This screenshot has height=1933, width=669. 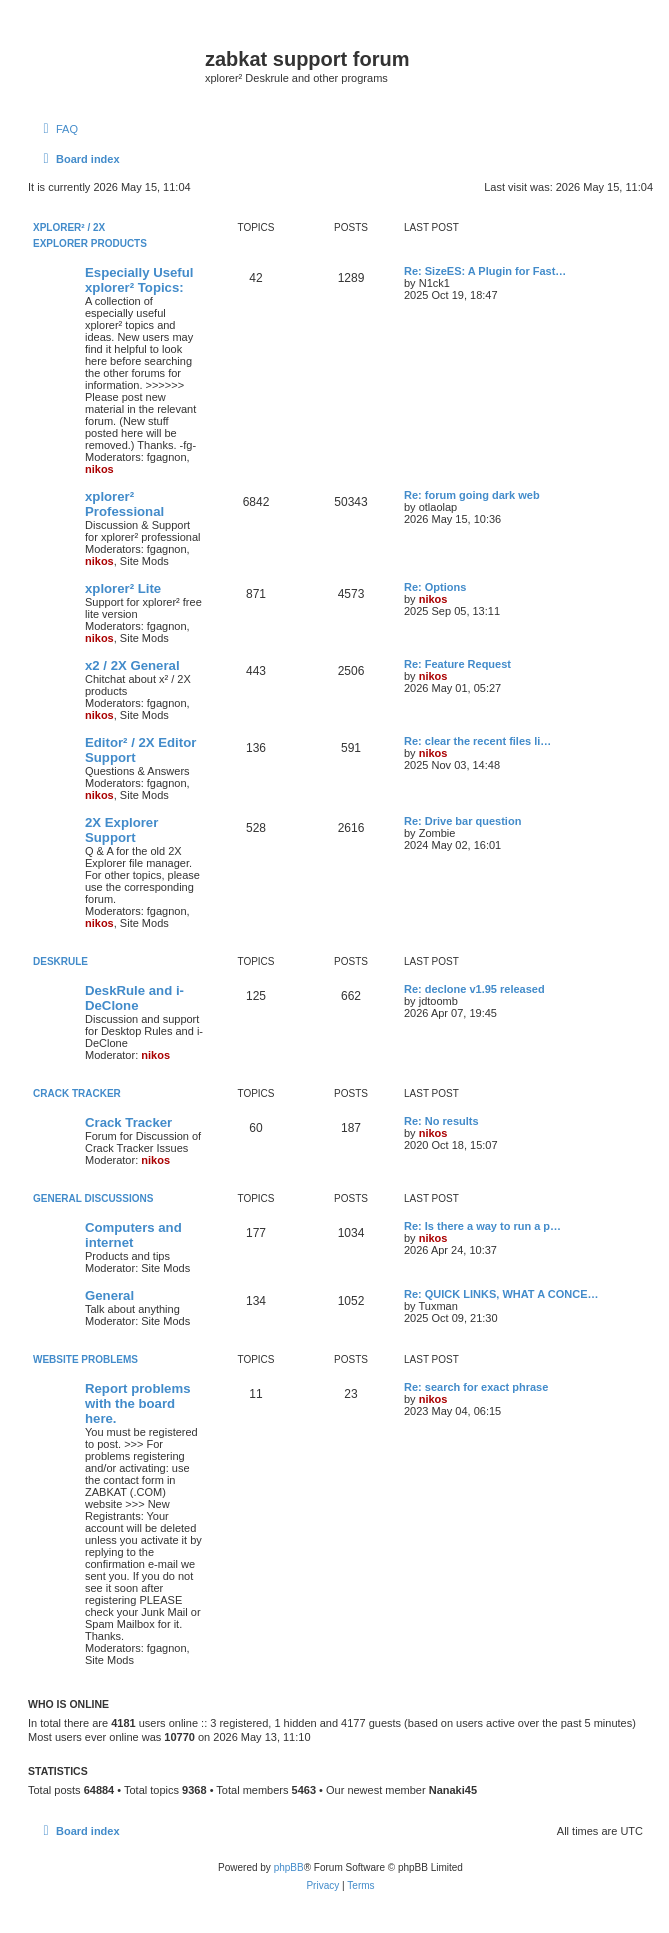 I want to click on Re: SizeES: A Plugin for Fast…, so click(x=485, y=271).